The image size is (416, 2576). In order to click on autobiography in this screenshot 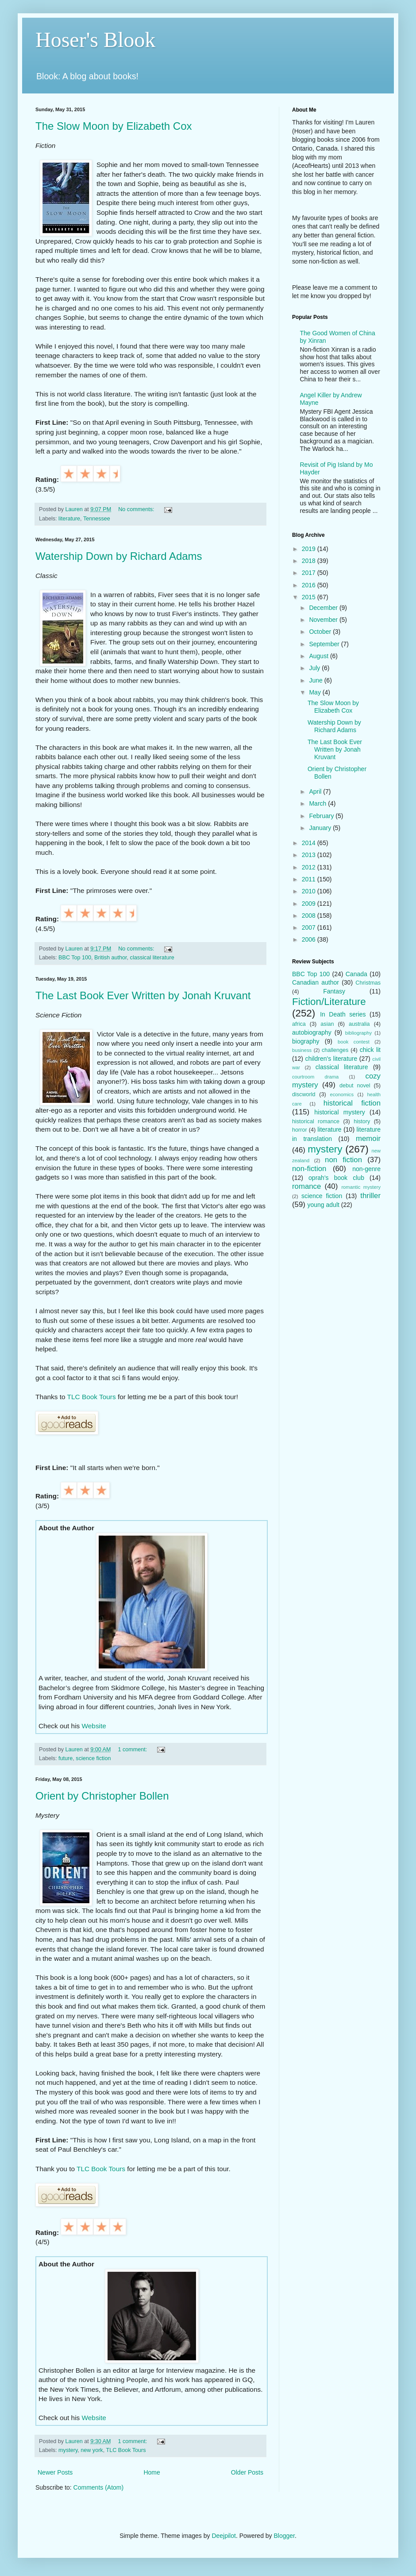, I will do `click(311, 1032)`.